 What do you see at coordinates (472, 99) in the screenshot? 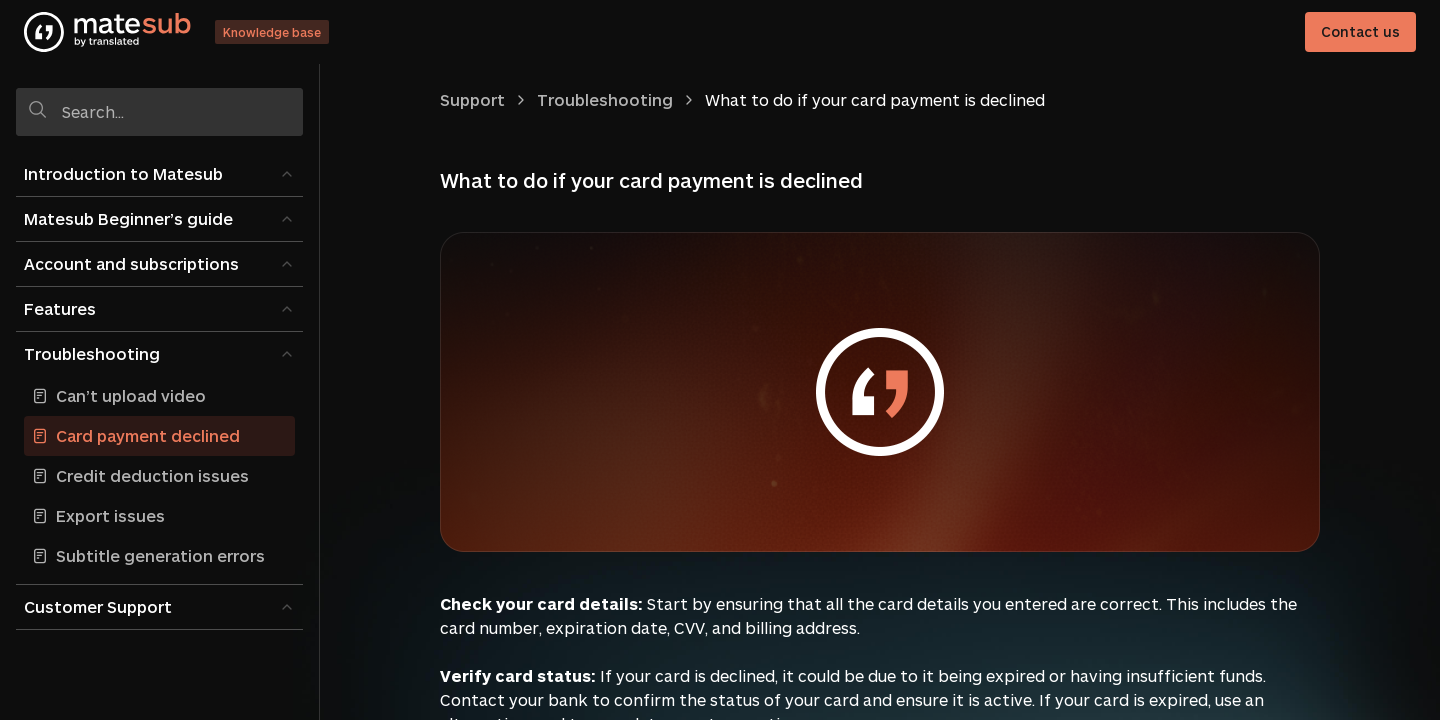
I see `Support` at bounding box center [472, 99].